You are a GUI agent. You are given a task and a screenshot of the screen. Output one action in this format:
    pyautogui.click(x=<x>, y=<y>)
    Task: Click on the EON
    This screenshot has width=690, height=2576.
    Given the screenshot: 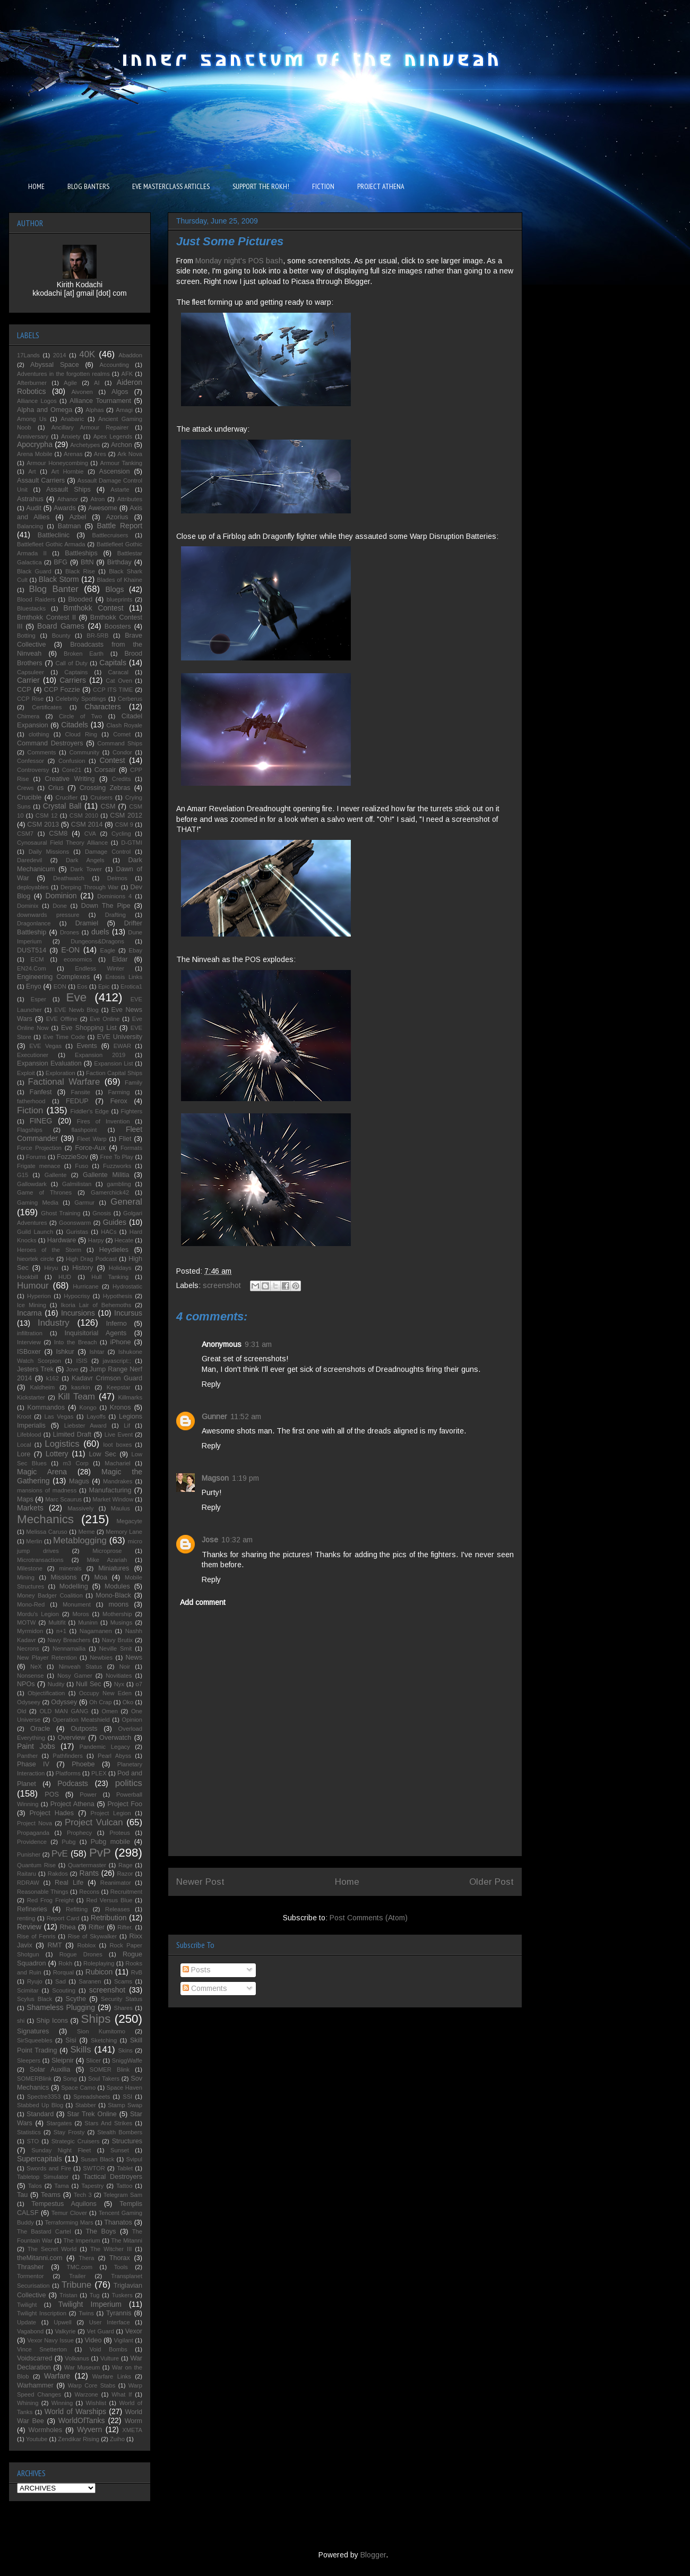 What is the action you would take?
    pyautogui.click(x=60, y=986)
    